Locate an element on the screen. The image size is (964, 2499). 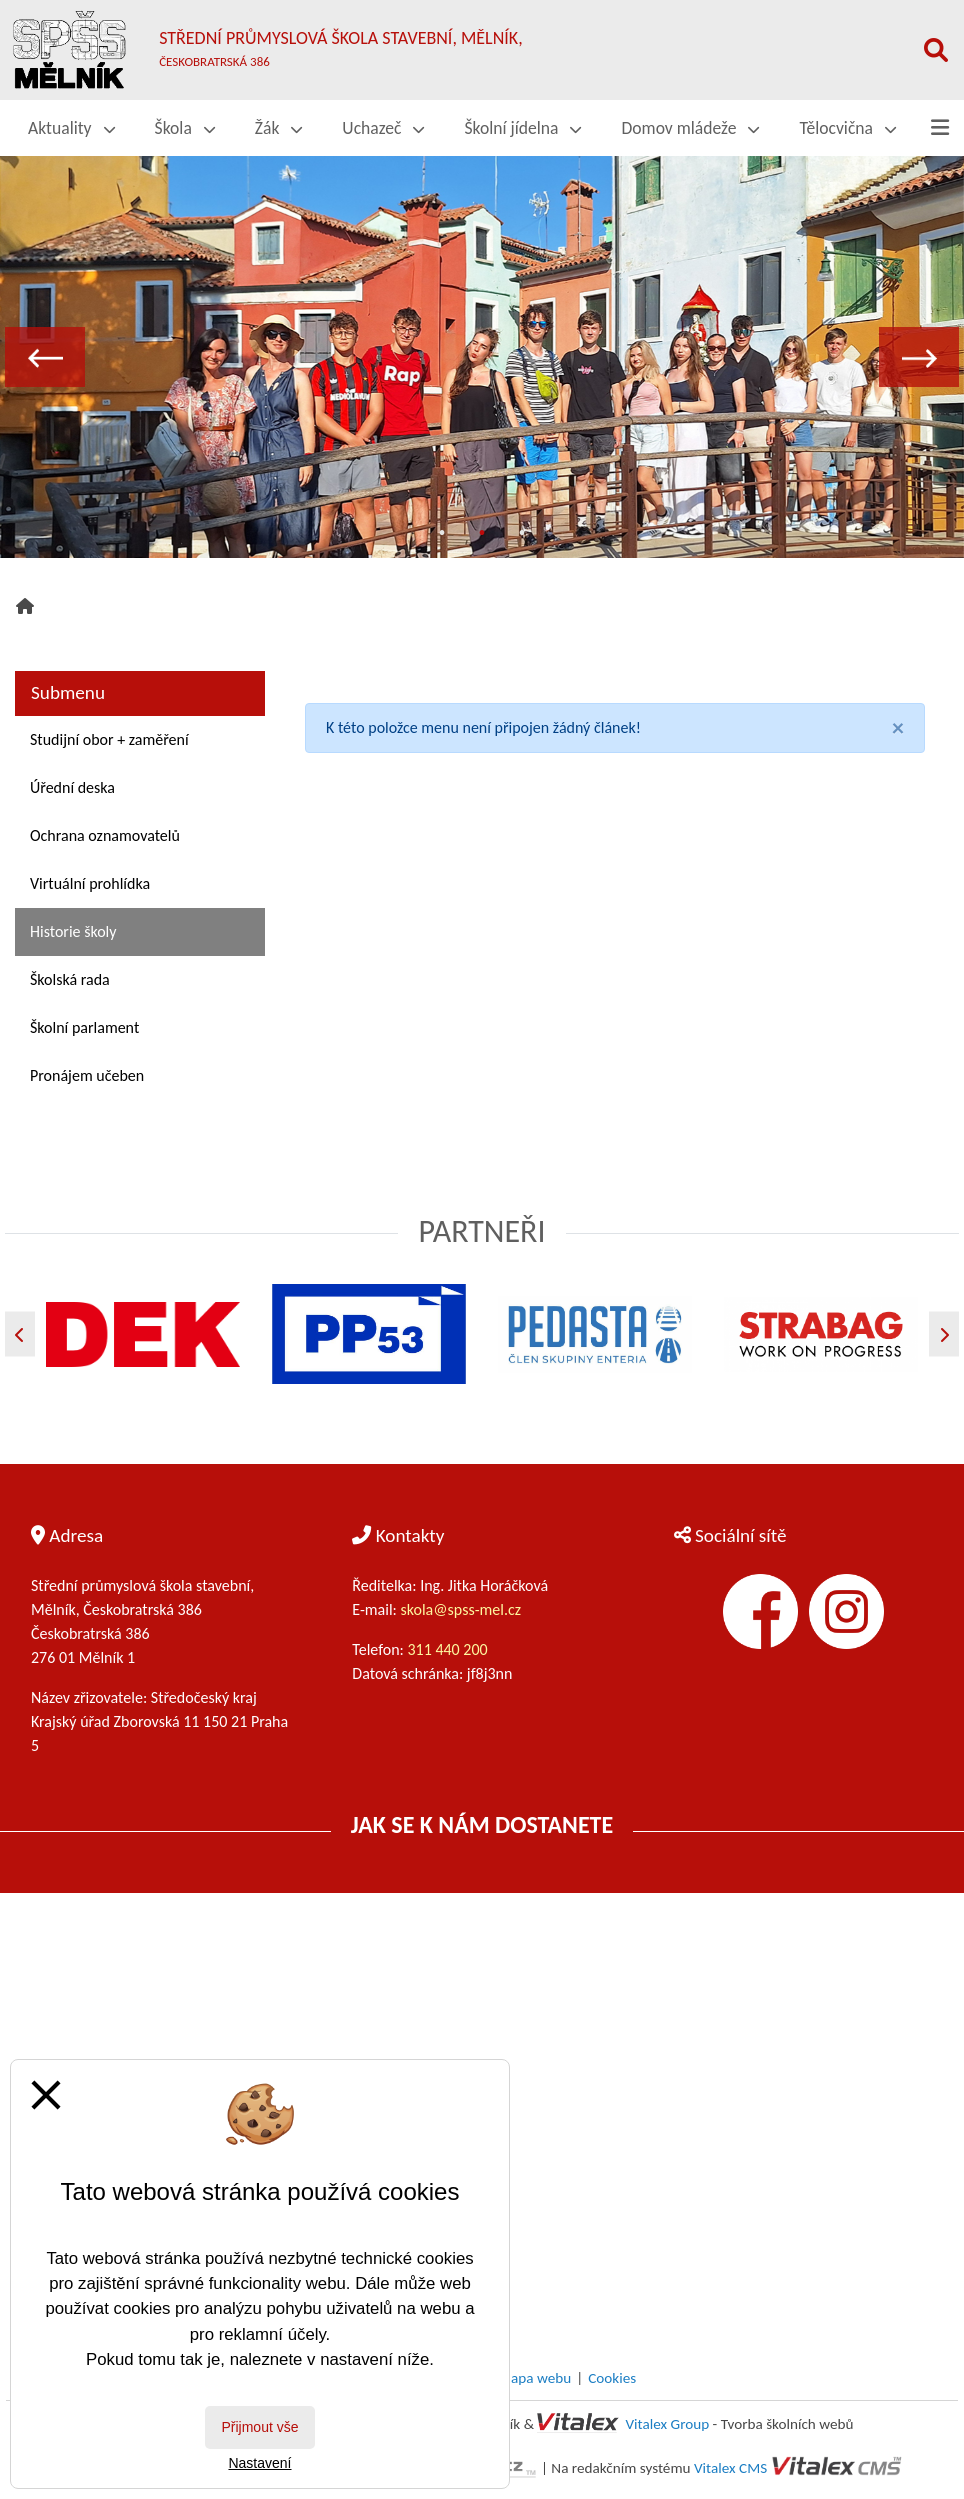
311 440 200 is located at coordinates (449, 1649).